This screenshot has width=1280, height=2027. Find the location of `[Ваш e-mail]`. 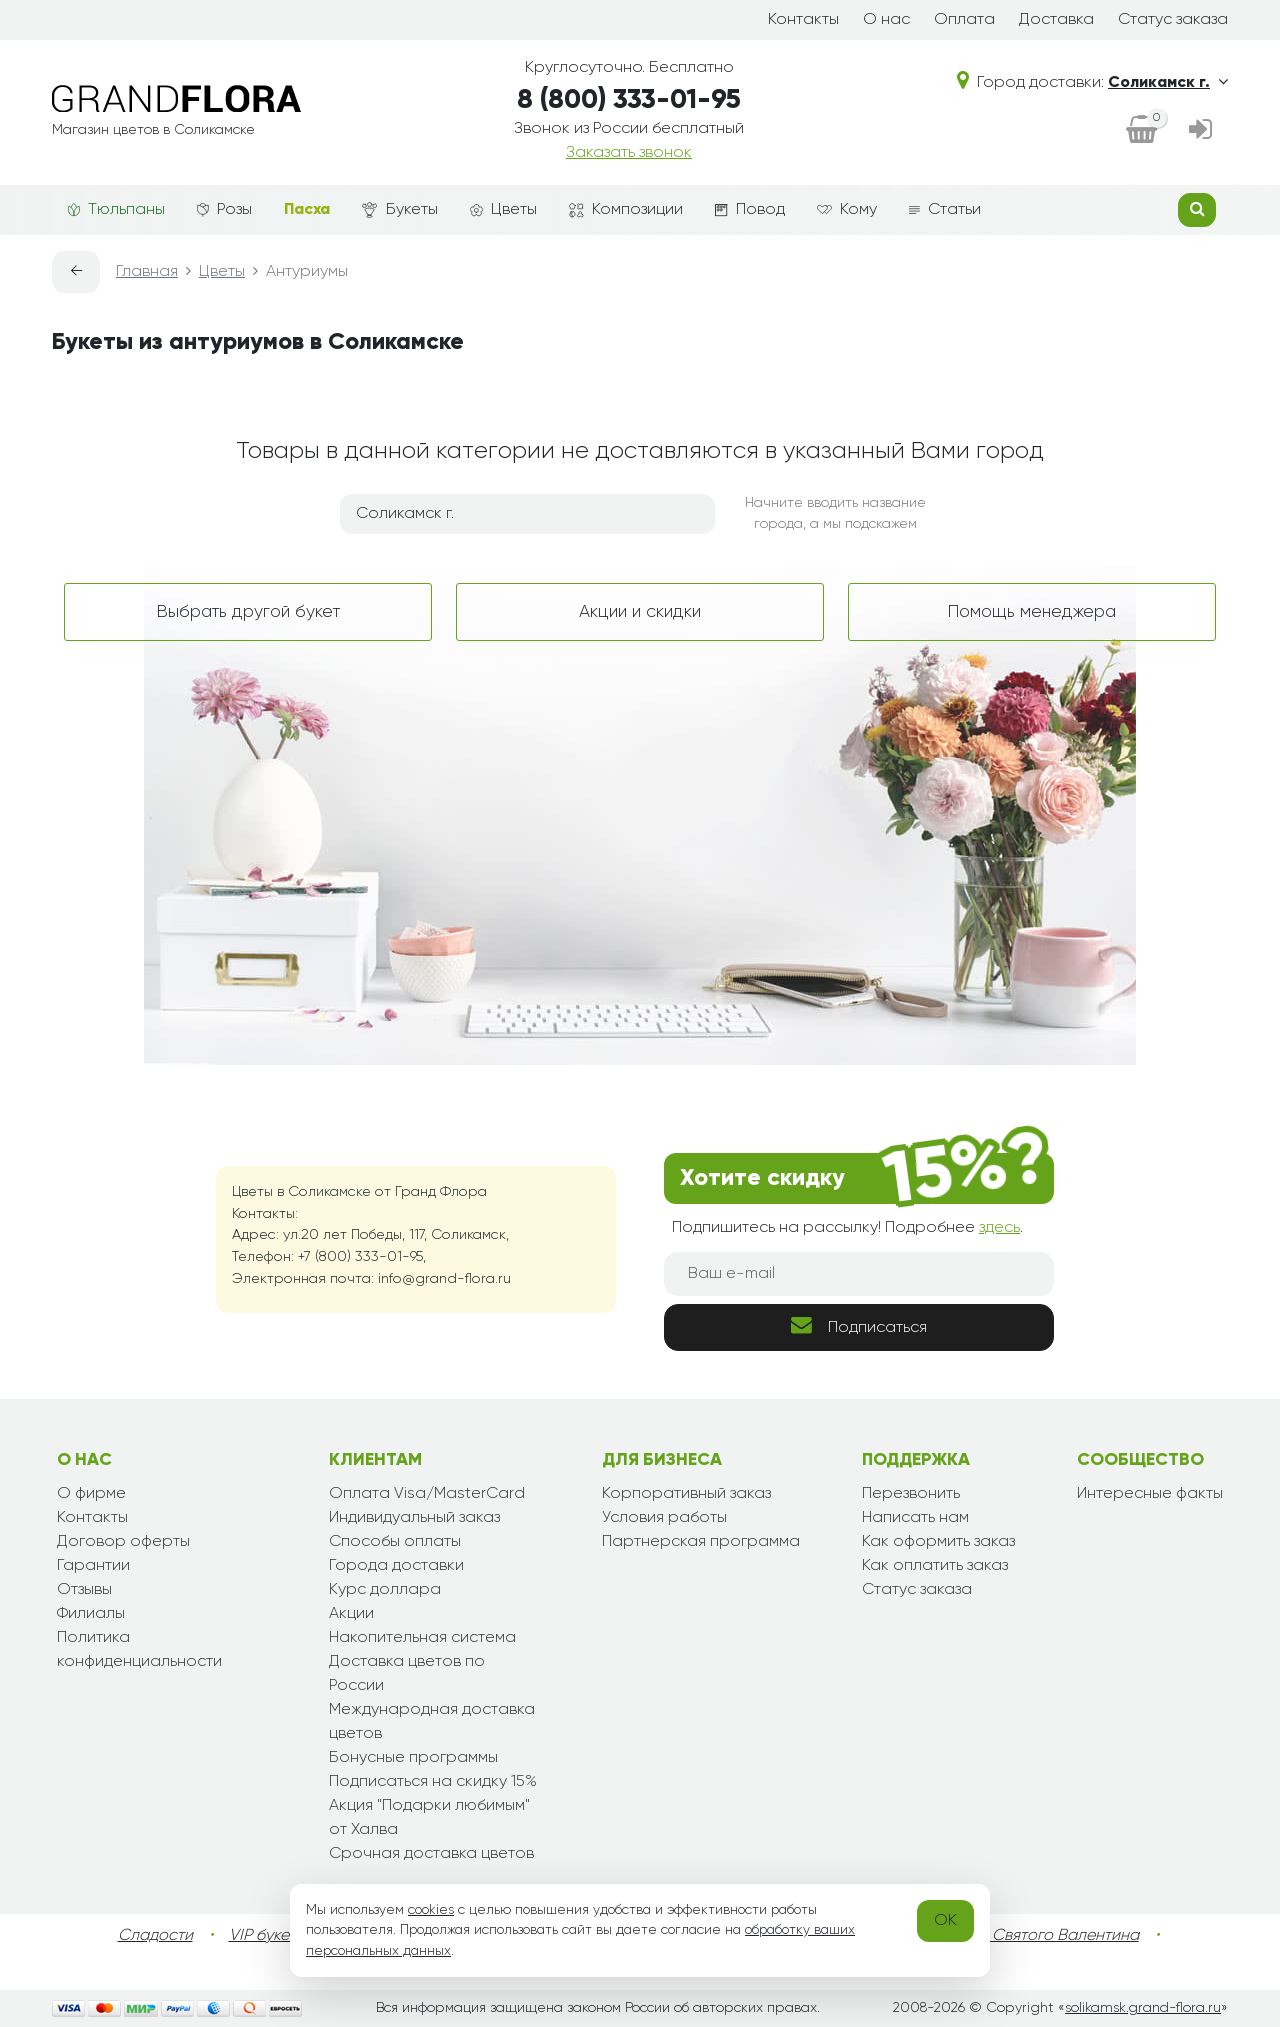

[Ваш e-mail] is located at coordinates (859, 1274).